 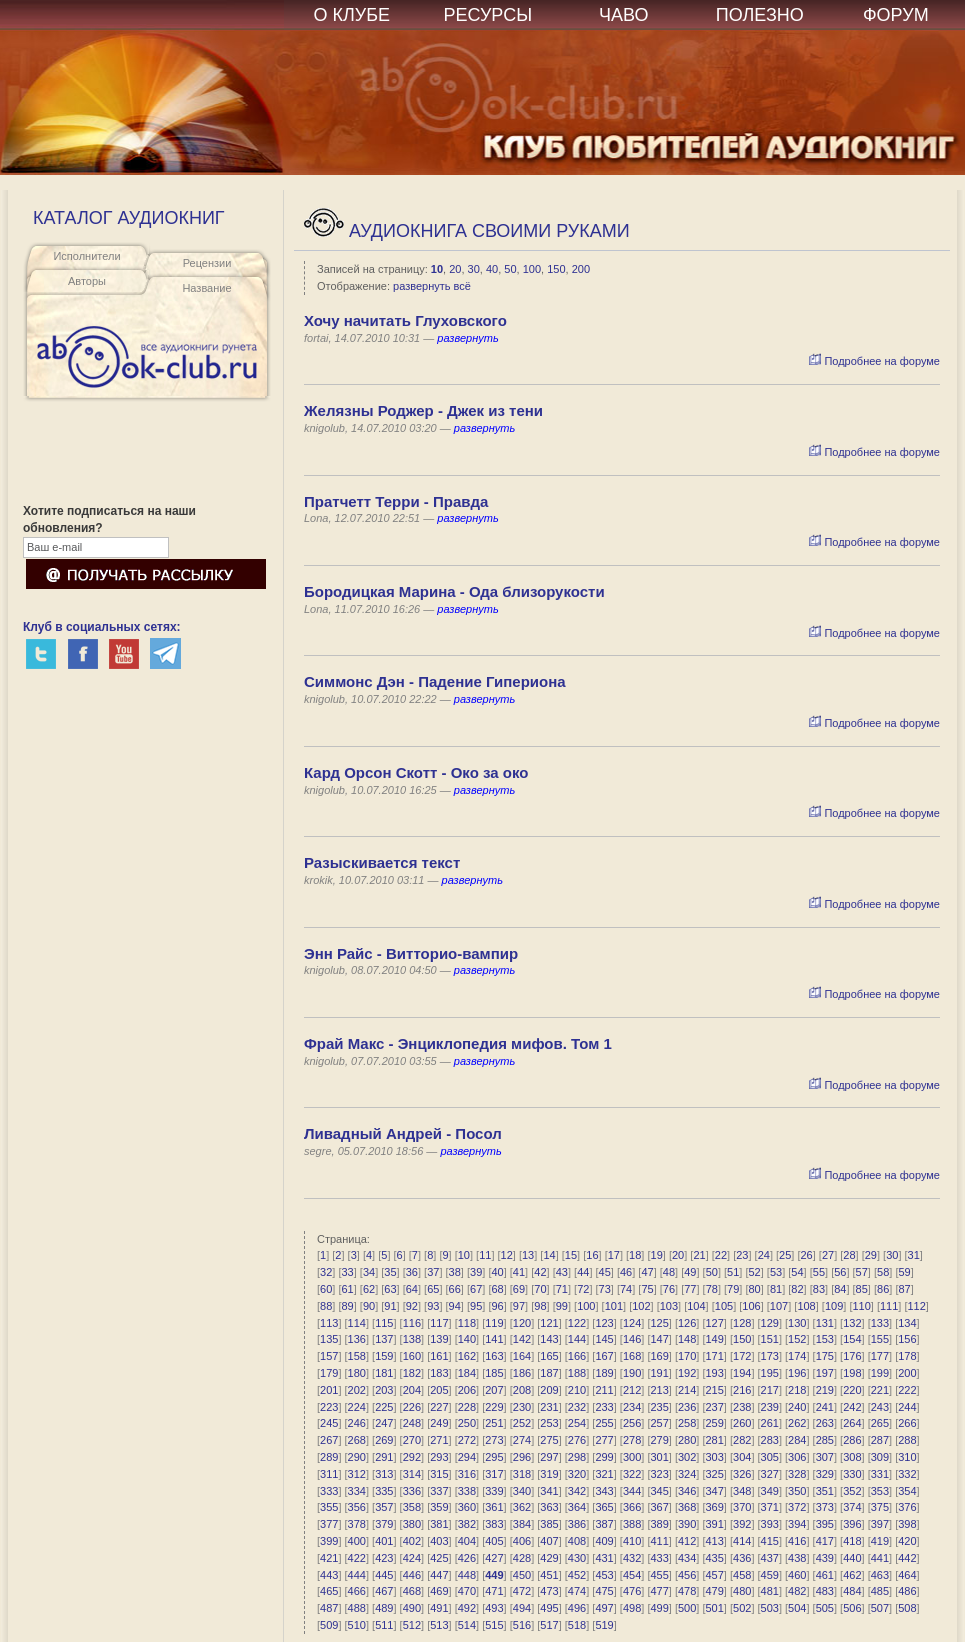 I want to click on 154, so click(x=852, y=1339).